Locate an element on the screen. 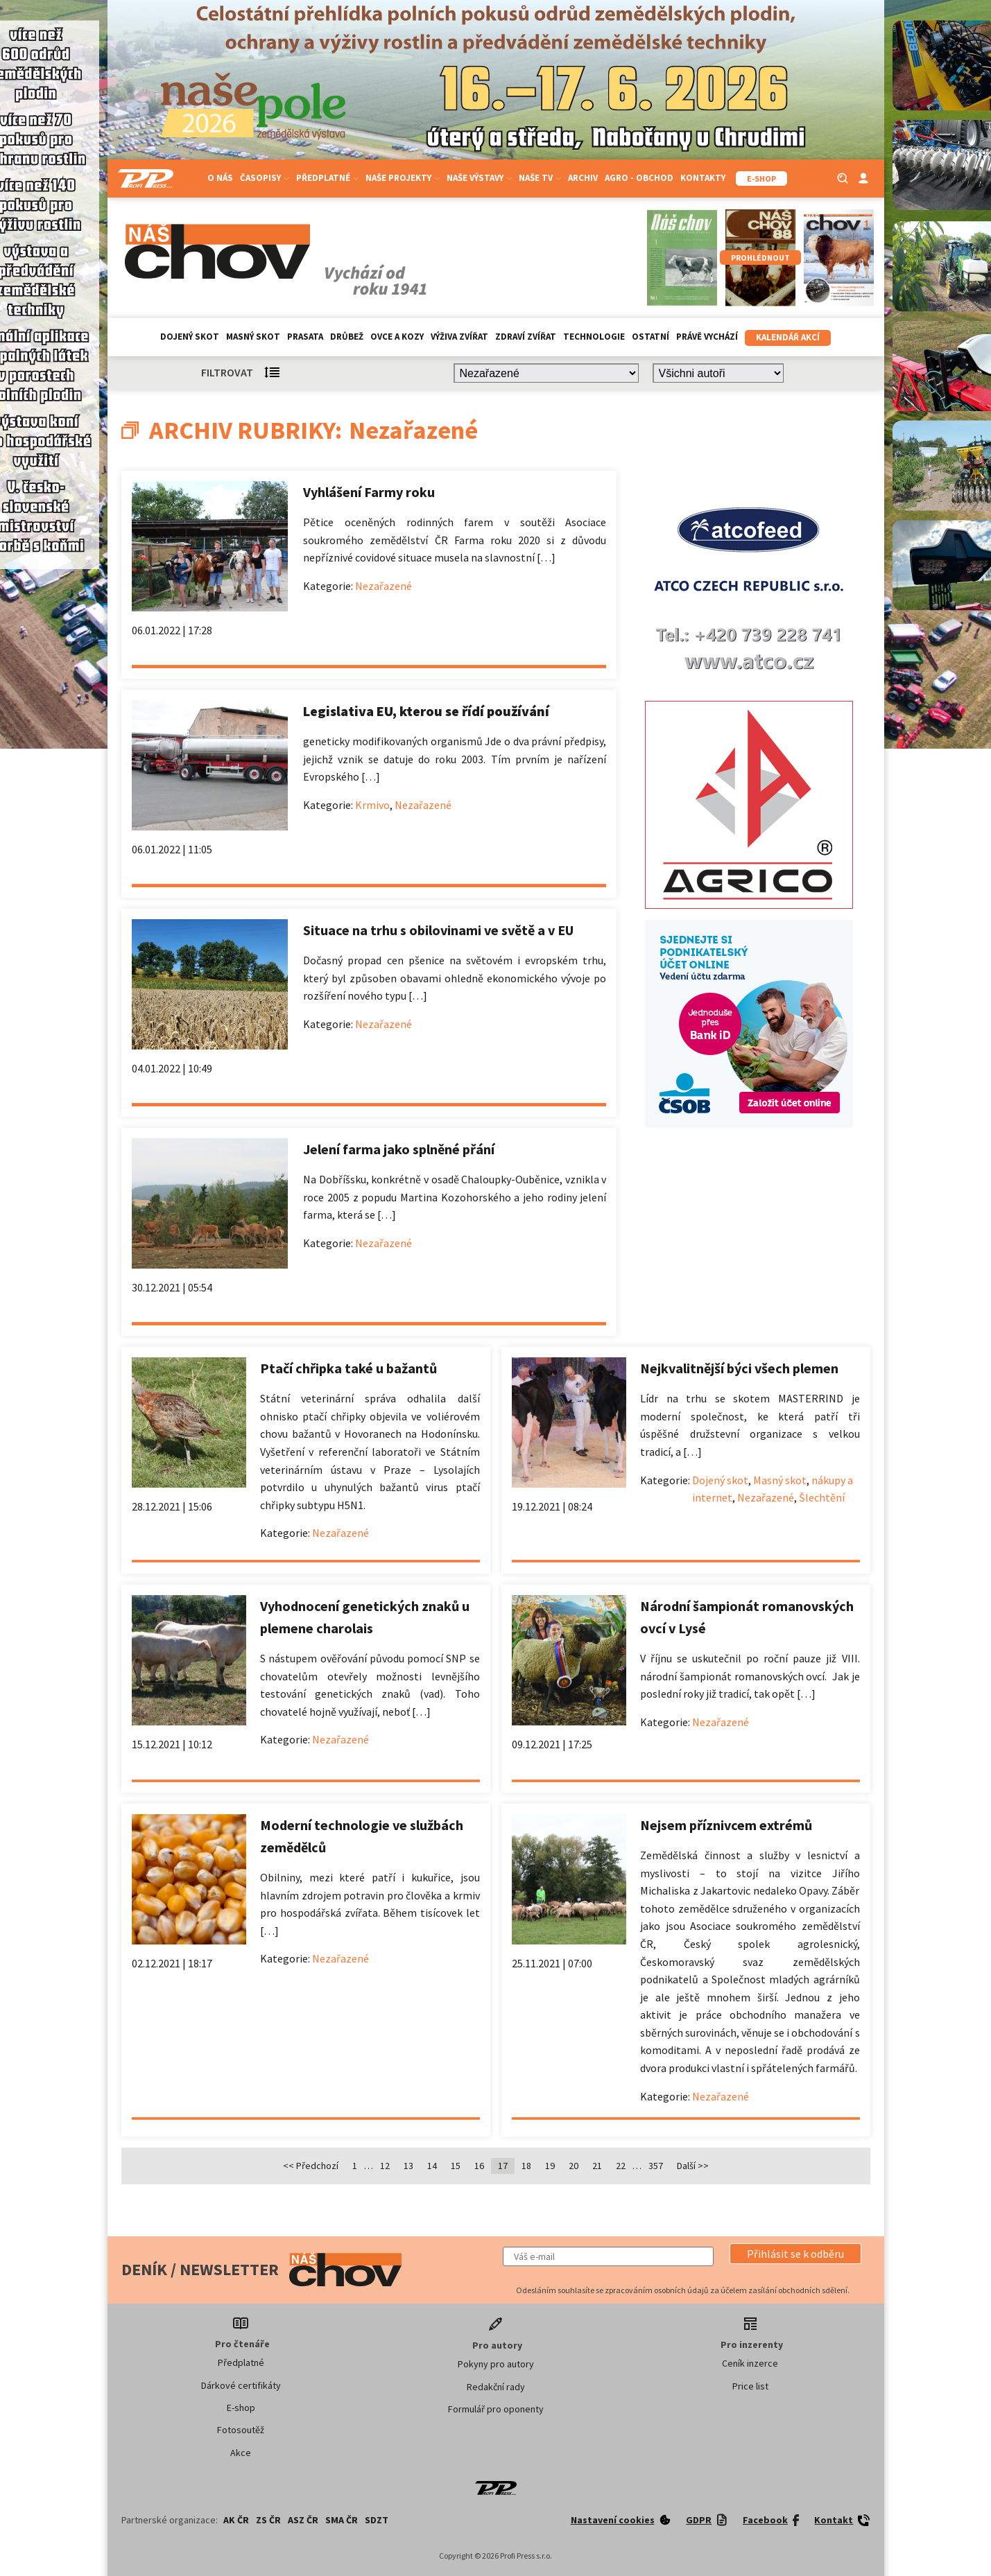 The height and width of the screenshot is (2576, 991). 16 is located at coordinates (479, 2165).